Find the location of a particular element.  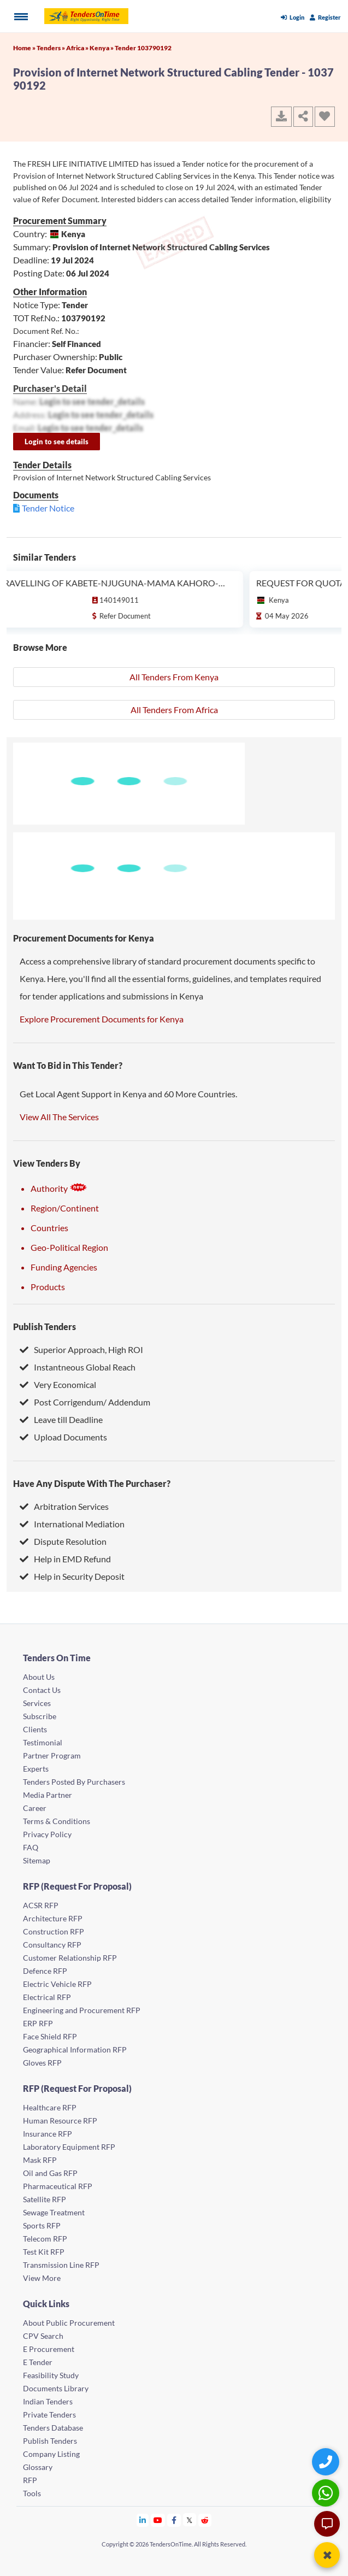

Geo-Political Region is located at coordinates (69, 1247).